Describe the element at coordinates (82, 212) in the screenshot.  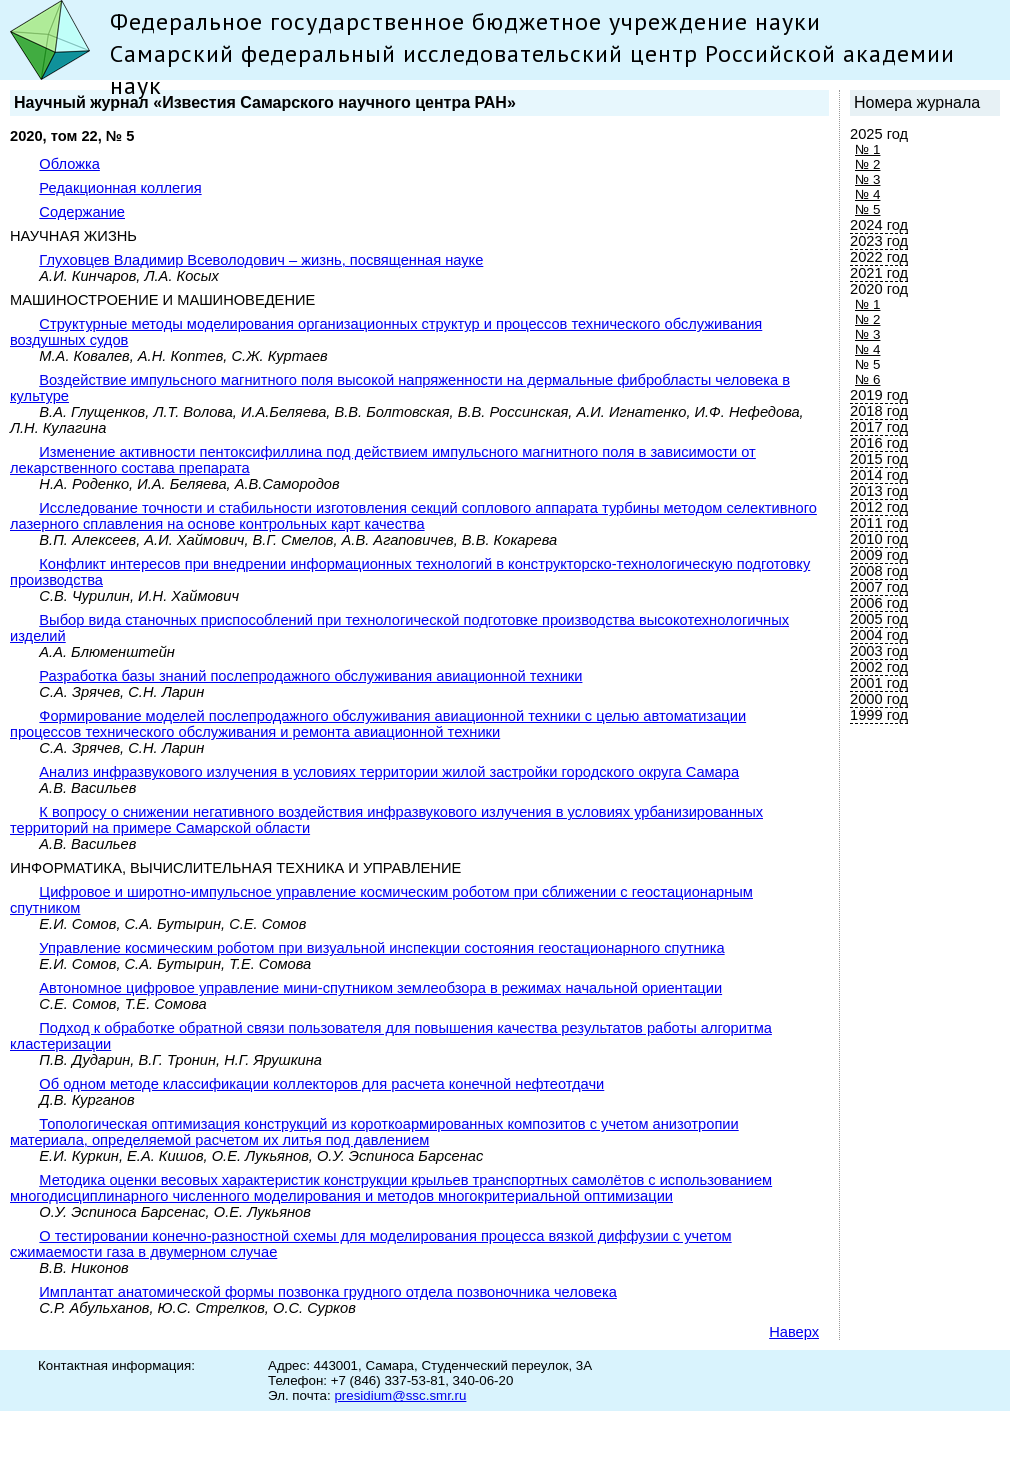
I see `Содержание` at that location.